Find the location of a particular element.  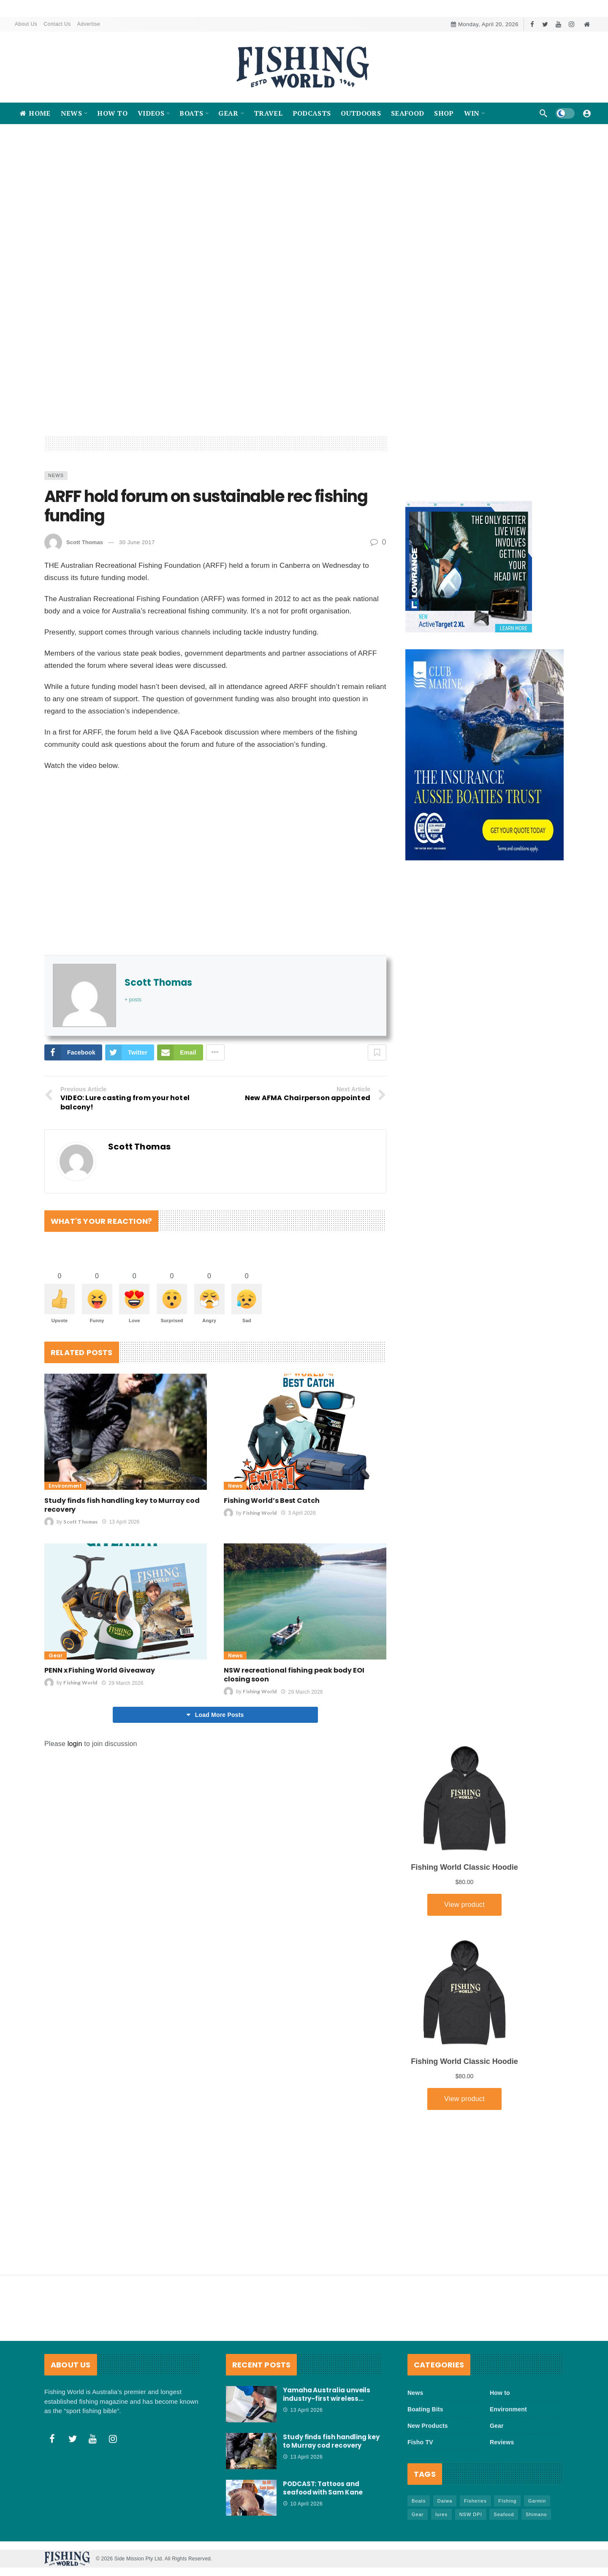

Fishing World’s Best Catch is located at coordinates (272, 1564).